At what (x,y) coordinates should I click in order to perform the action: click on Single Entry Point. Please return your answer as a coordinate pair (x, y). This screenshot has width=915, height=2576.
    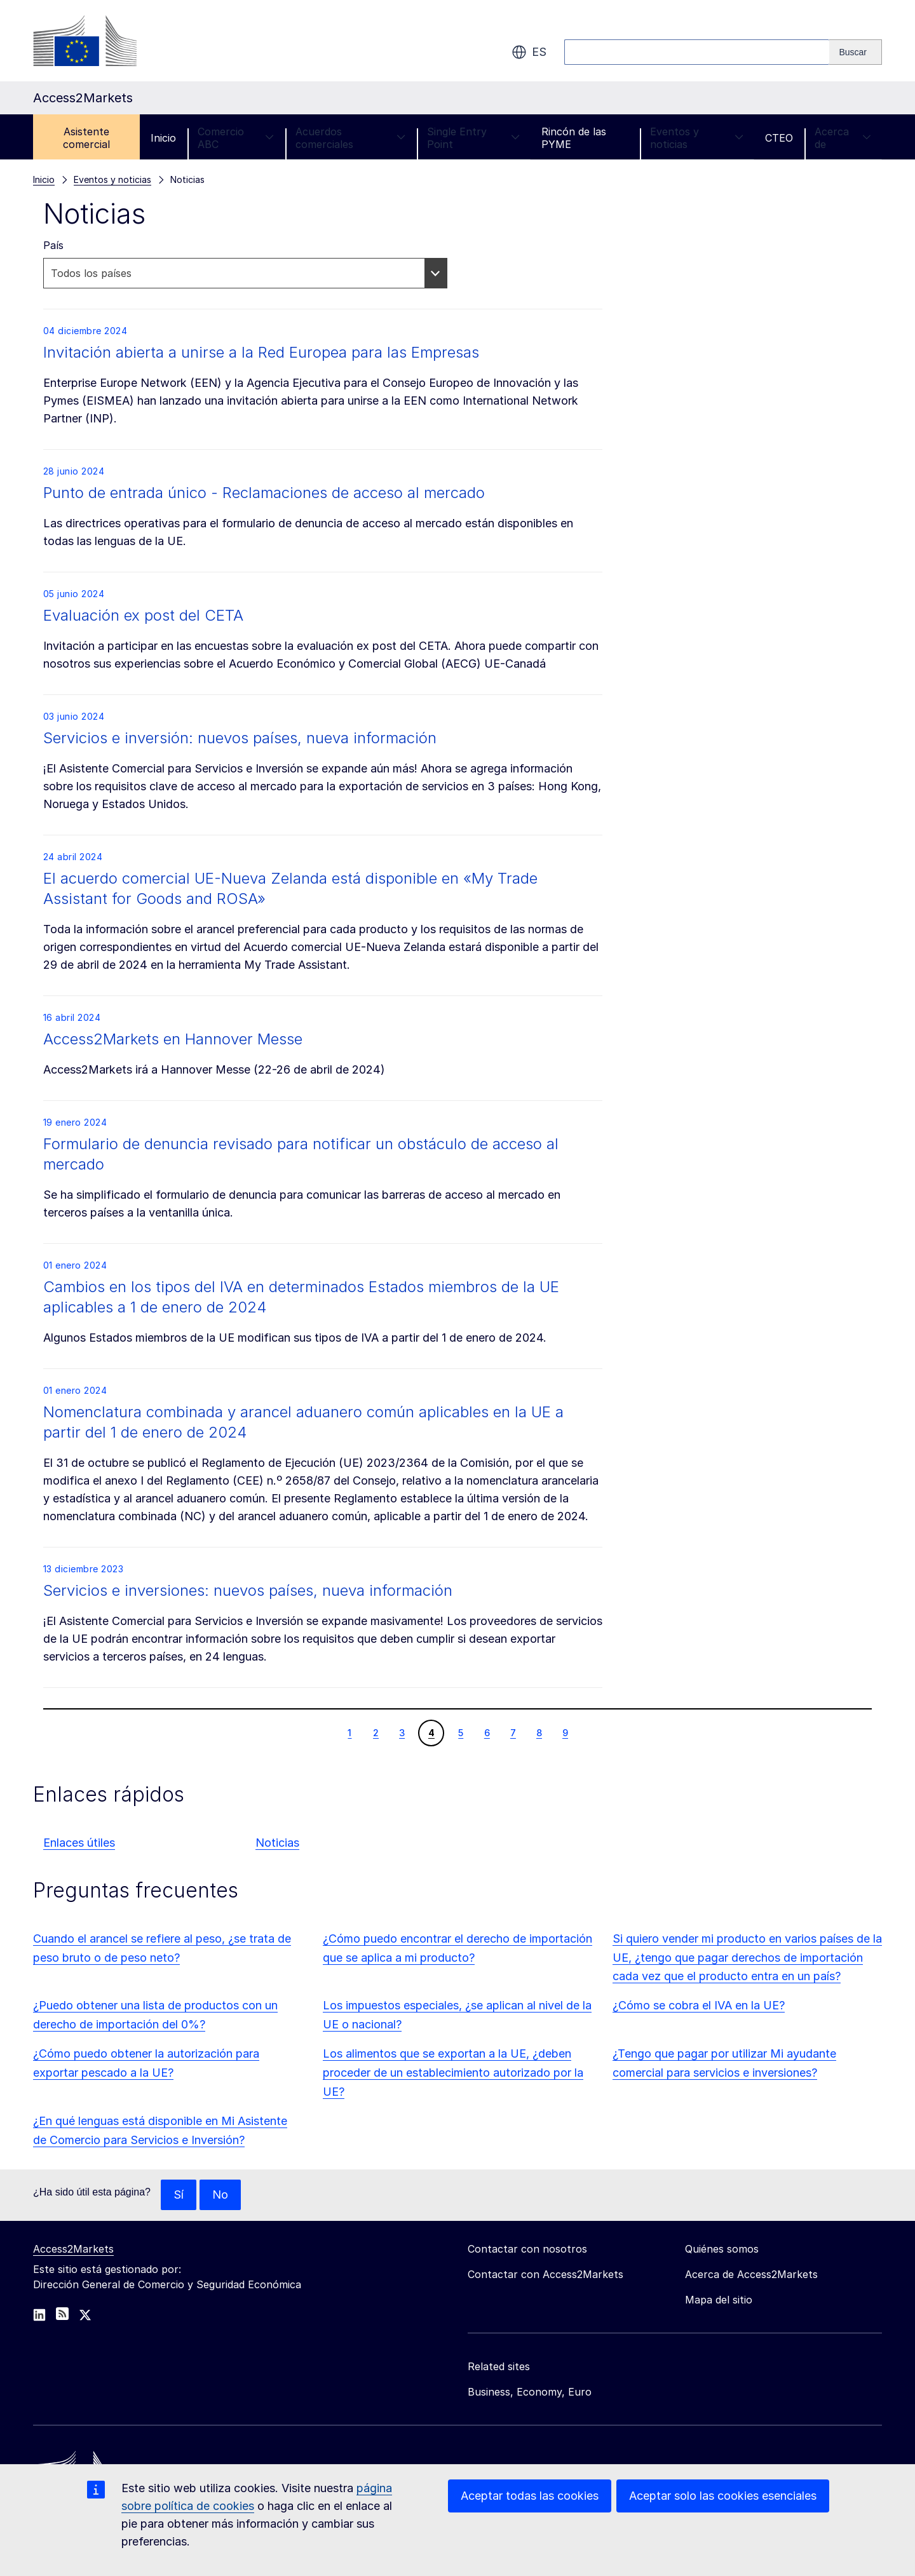
    Looking at the image, I should click on (473, 138).